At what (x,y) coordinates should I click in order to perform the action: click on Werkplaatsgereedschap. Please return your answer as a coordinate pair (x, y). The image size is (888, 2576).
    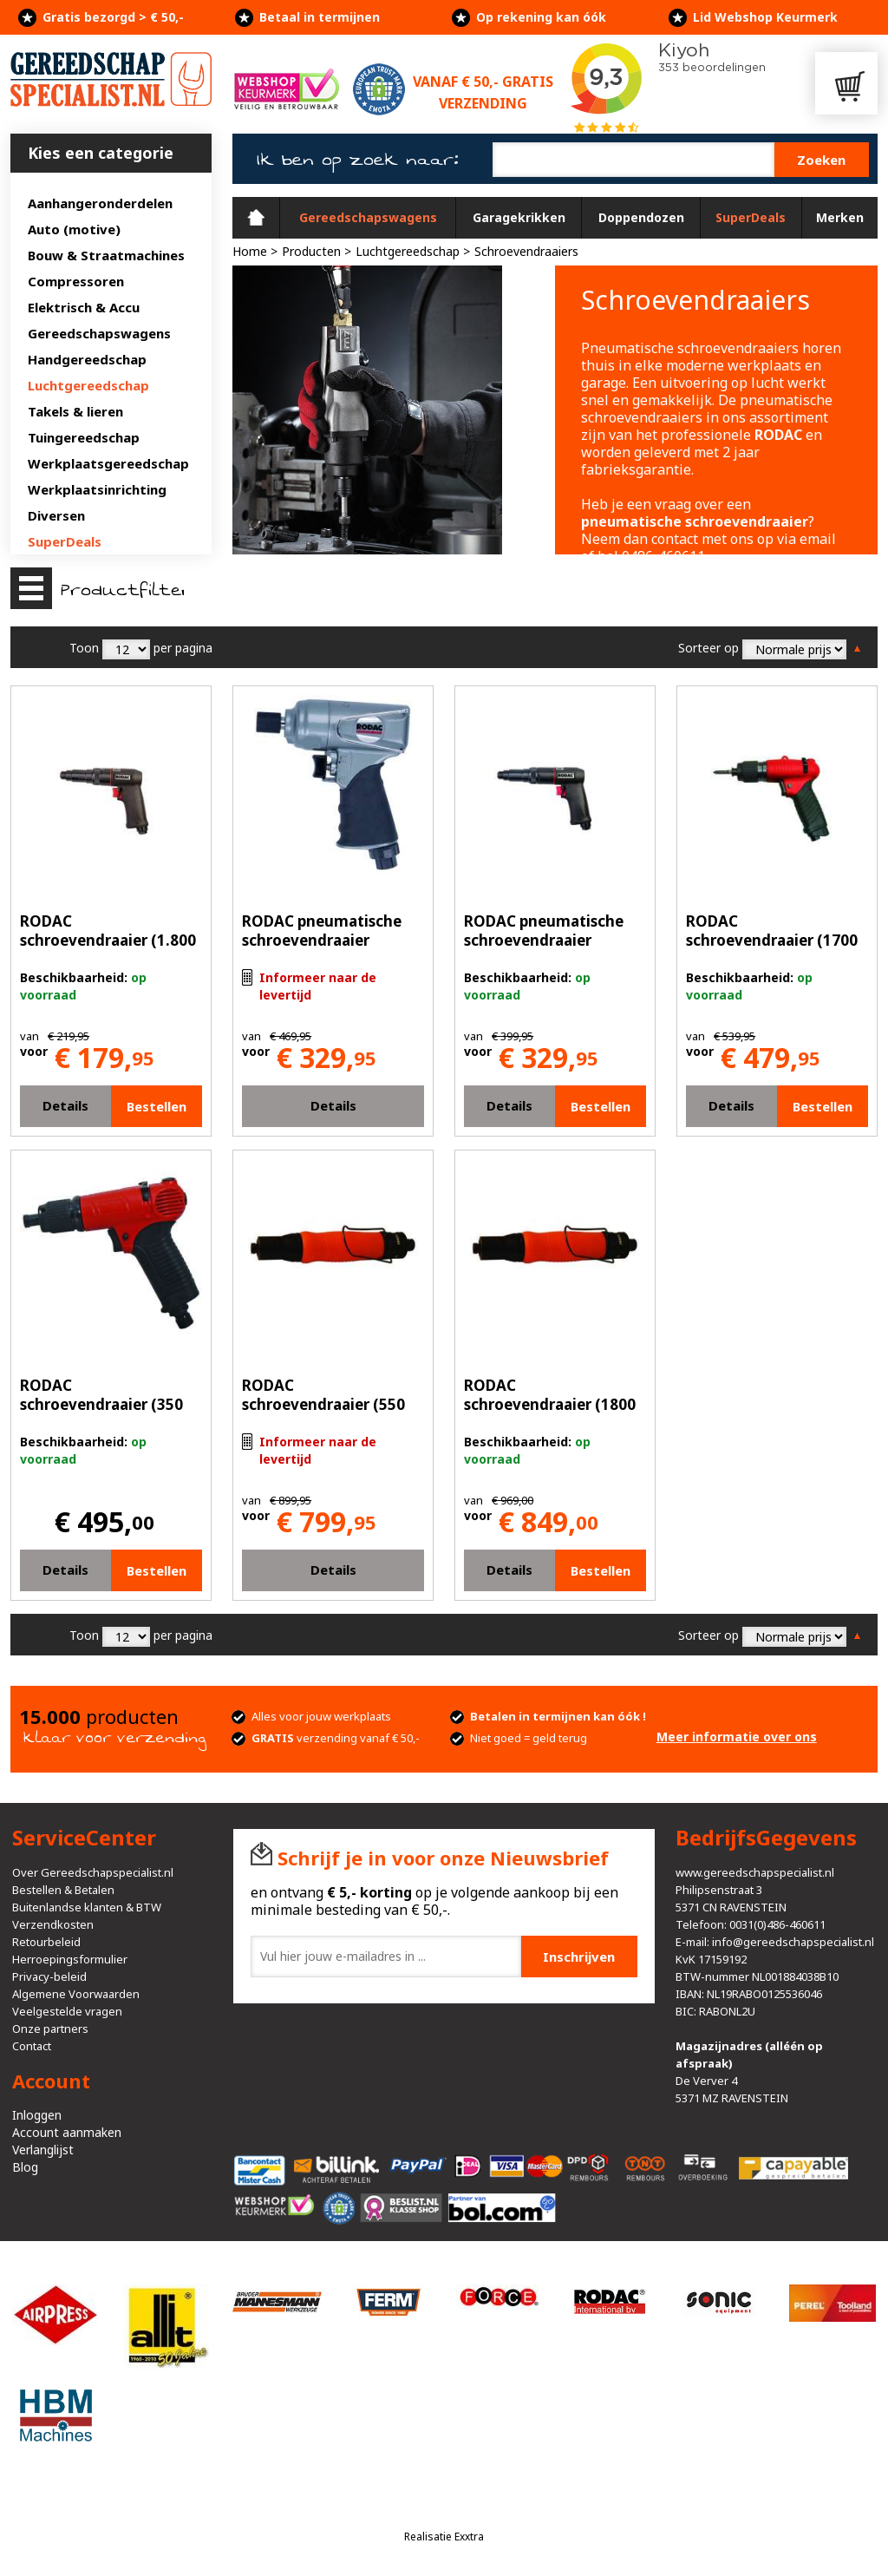
    Looking at the image, I should click on (108, 463).